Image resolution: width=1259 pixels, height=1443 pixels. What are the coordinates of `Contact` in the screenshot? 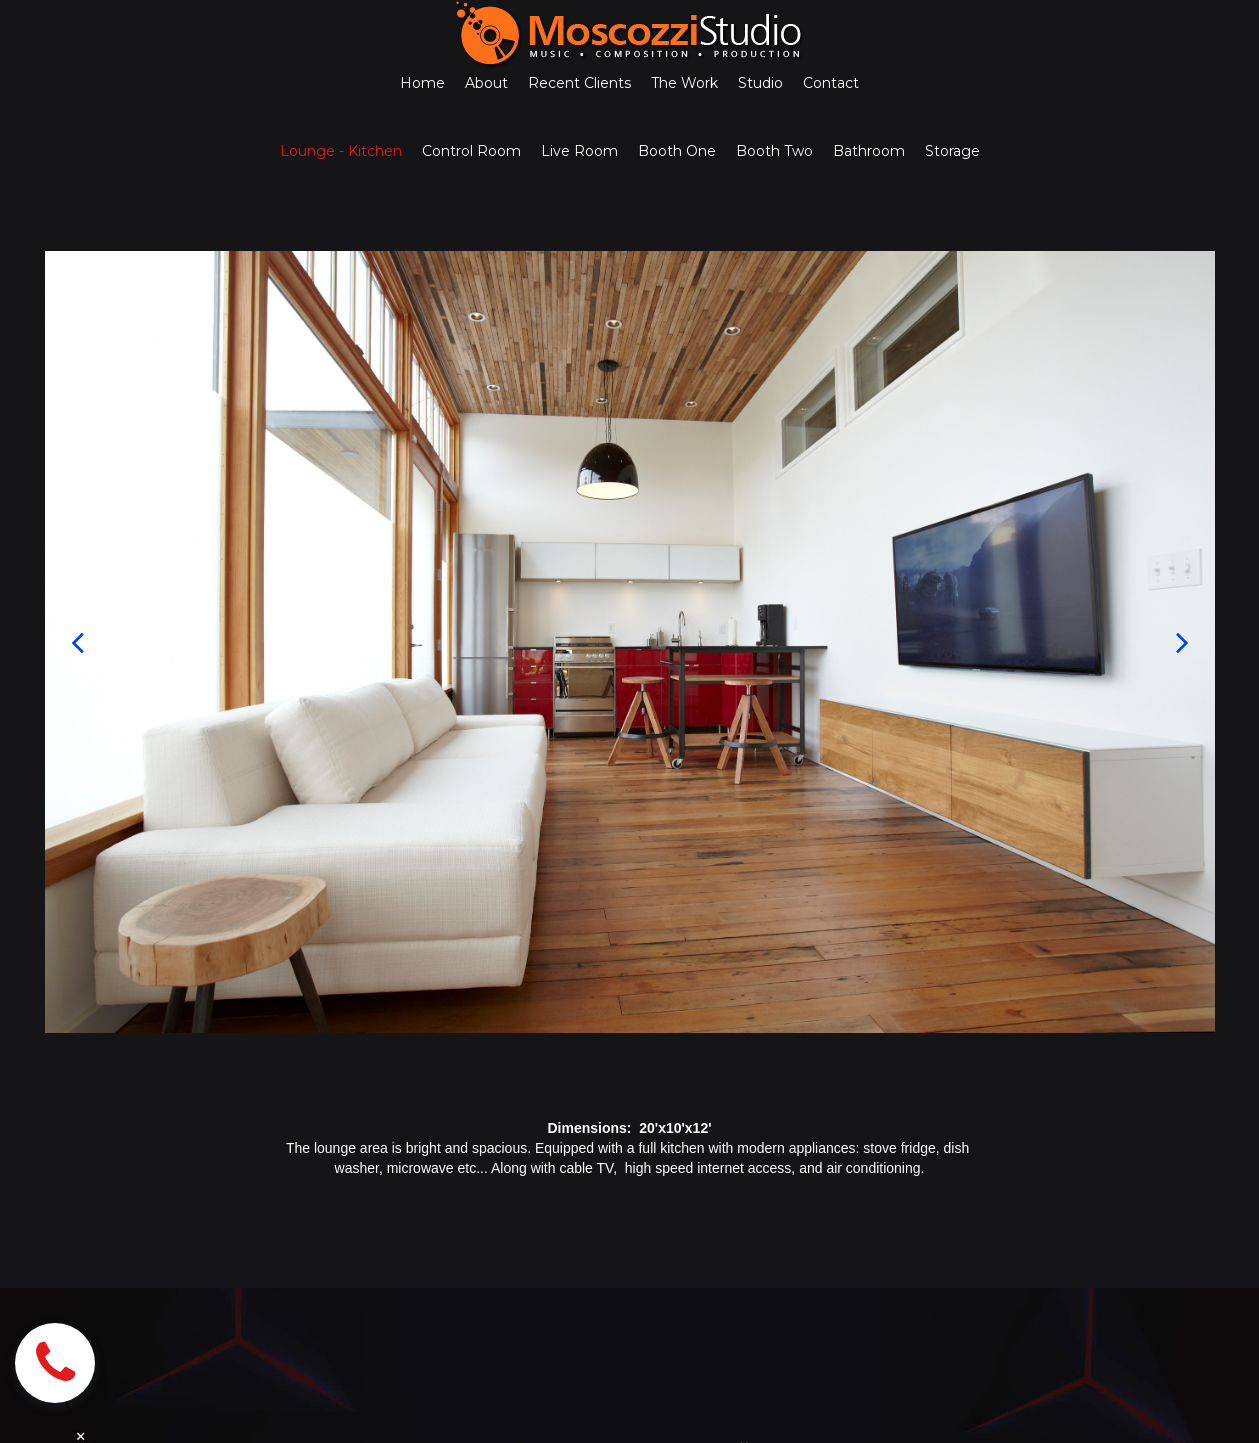 It's located at (831, 83).